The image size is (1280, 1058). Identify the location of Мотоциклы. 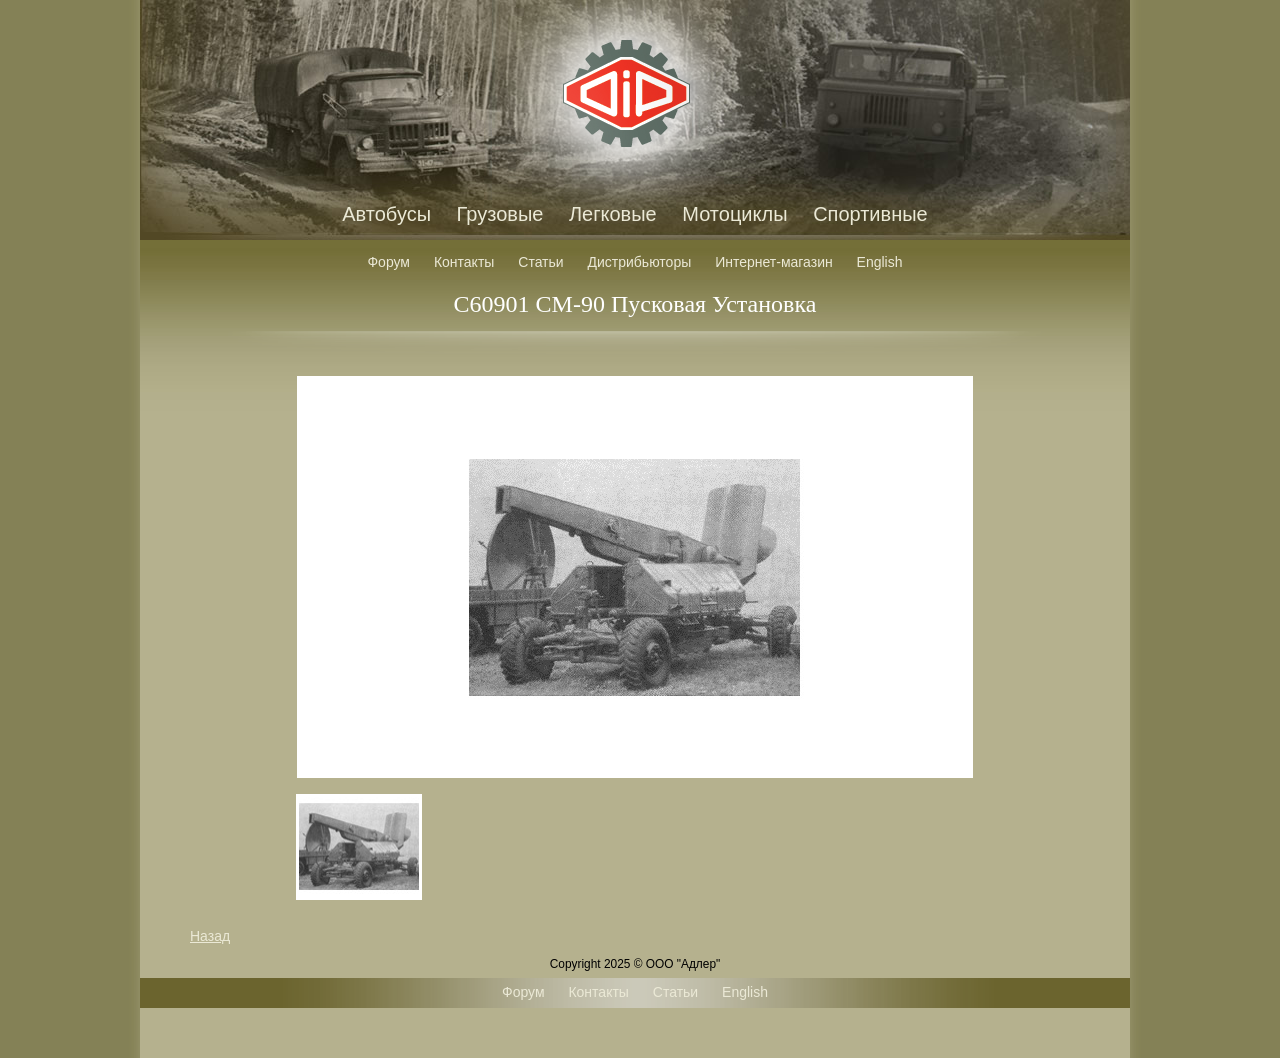
(734, 214).